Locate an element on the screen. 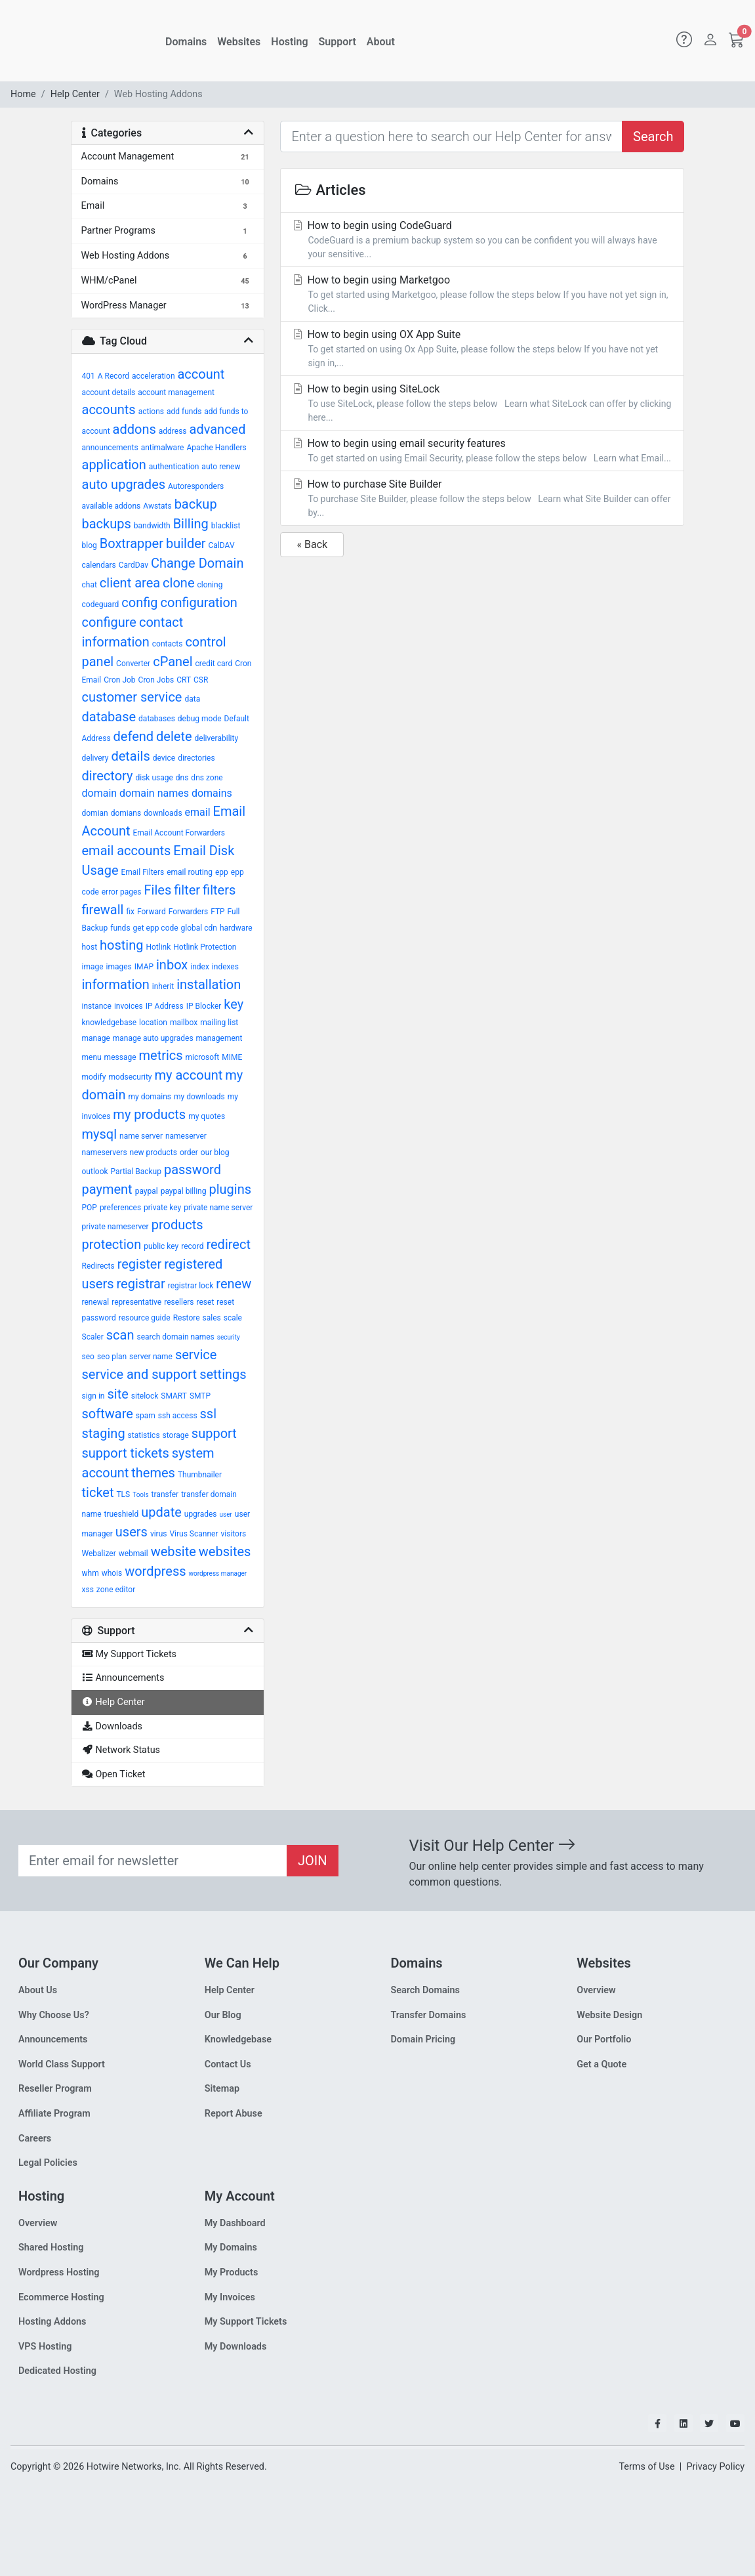 This screenshot has width=755, height=2576. acceleration is located at coordinates (153, 376).